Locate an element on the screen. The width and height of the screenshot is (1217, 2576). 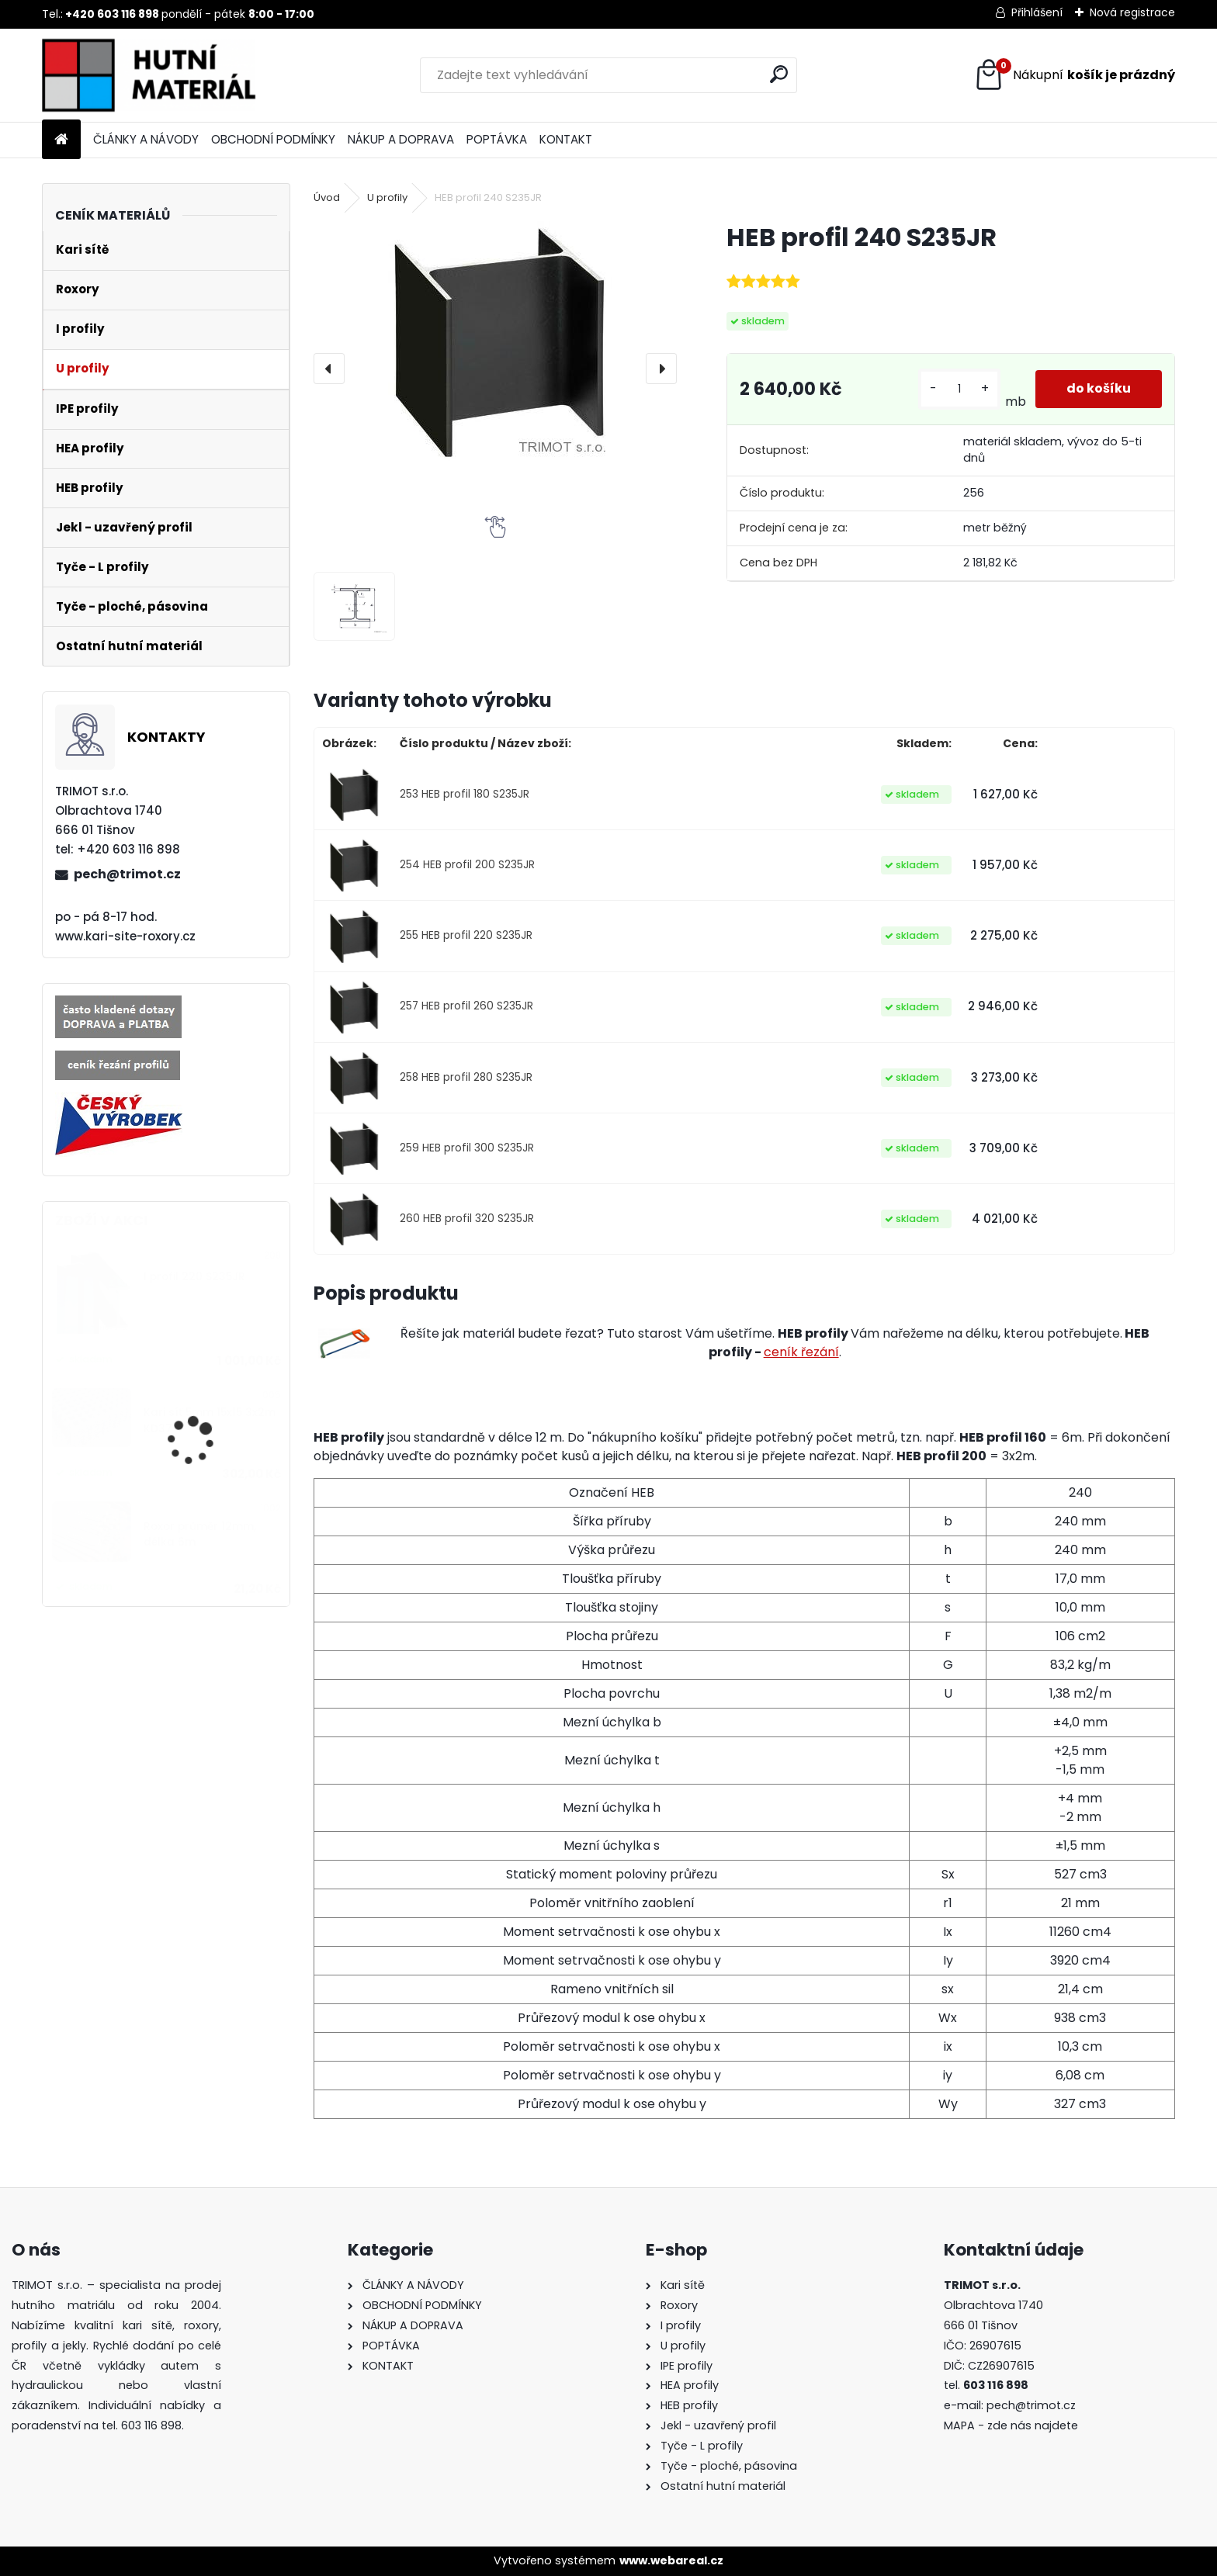
260 HEB profil 320 S235JR is located at coordinates (467, 1218).